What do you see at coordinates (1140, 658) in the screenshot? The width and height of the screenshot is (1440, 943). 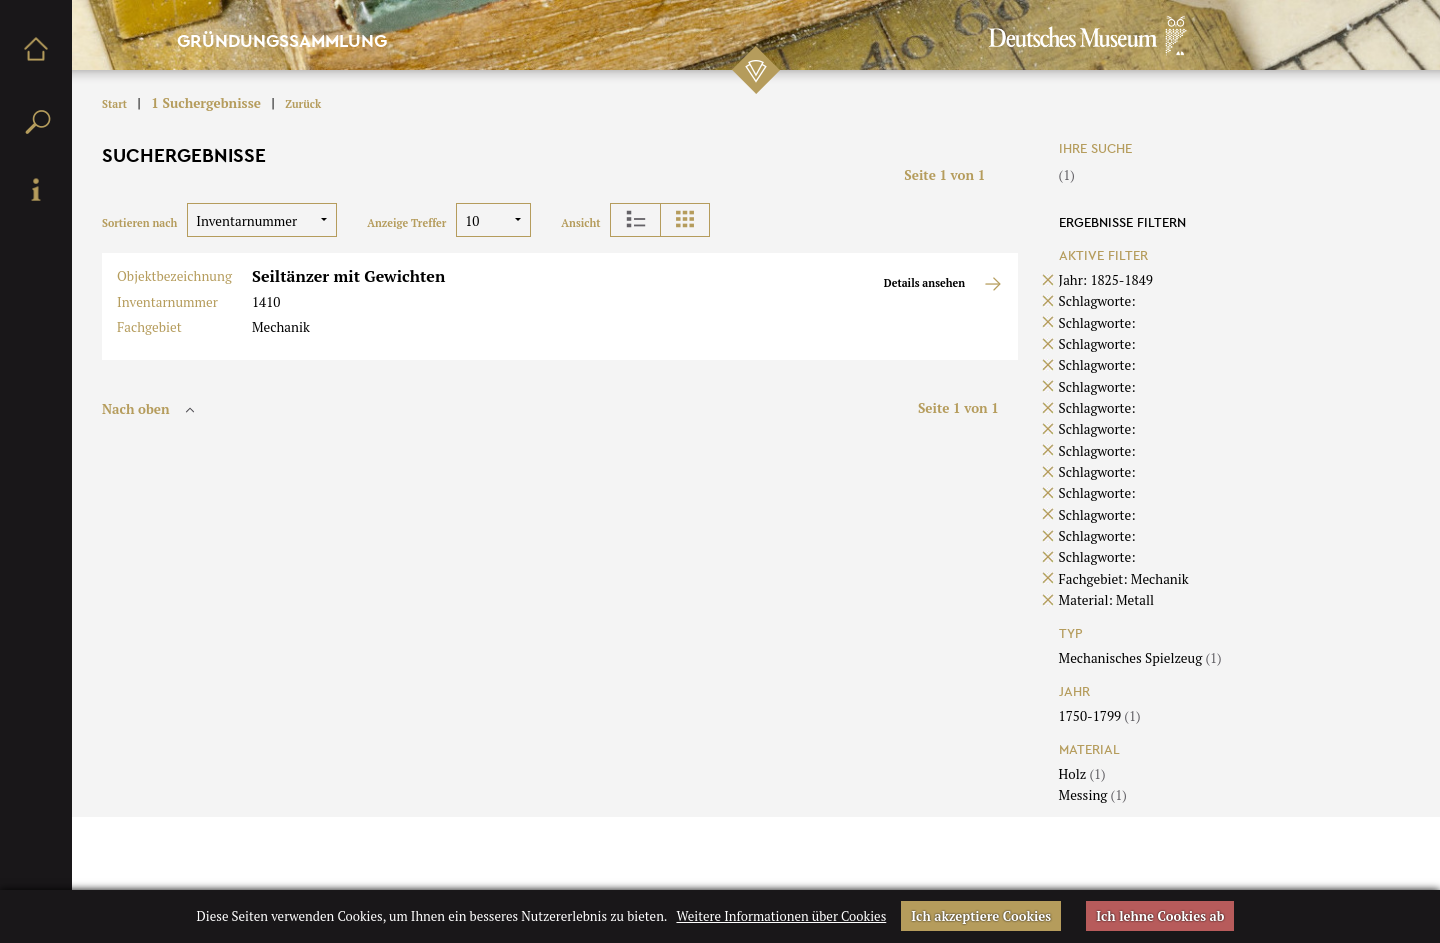 I see `Mechanisches Spielzeug` at bounding box center [1140, 658].